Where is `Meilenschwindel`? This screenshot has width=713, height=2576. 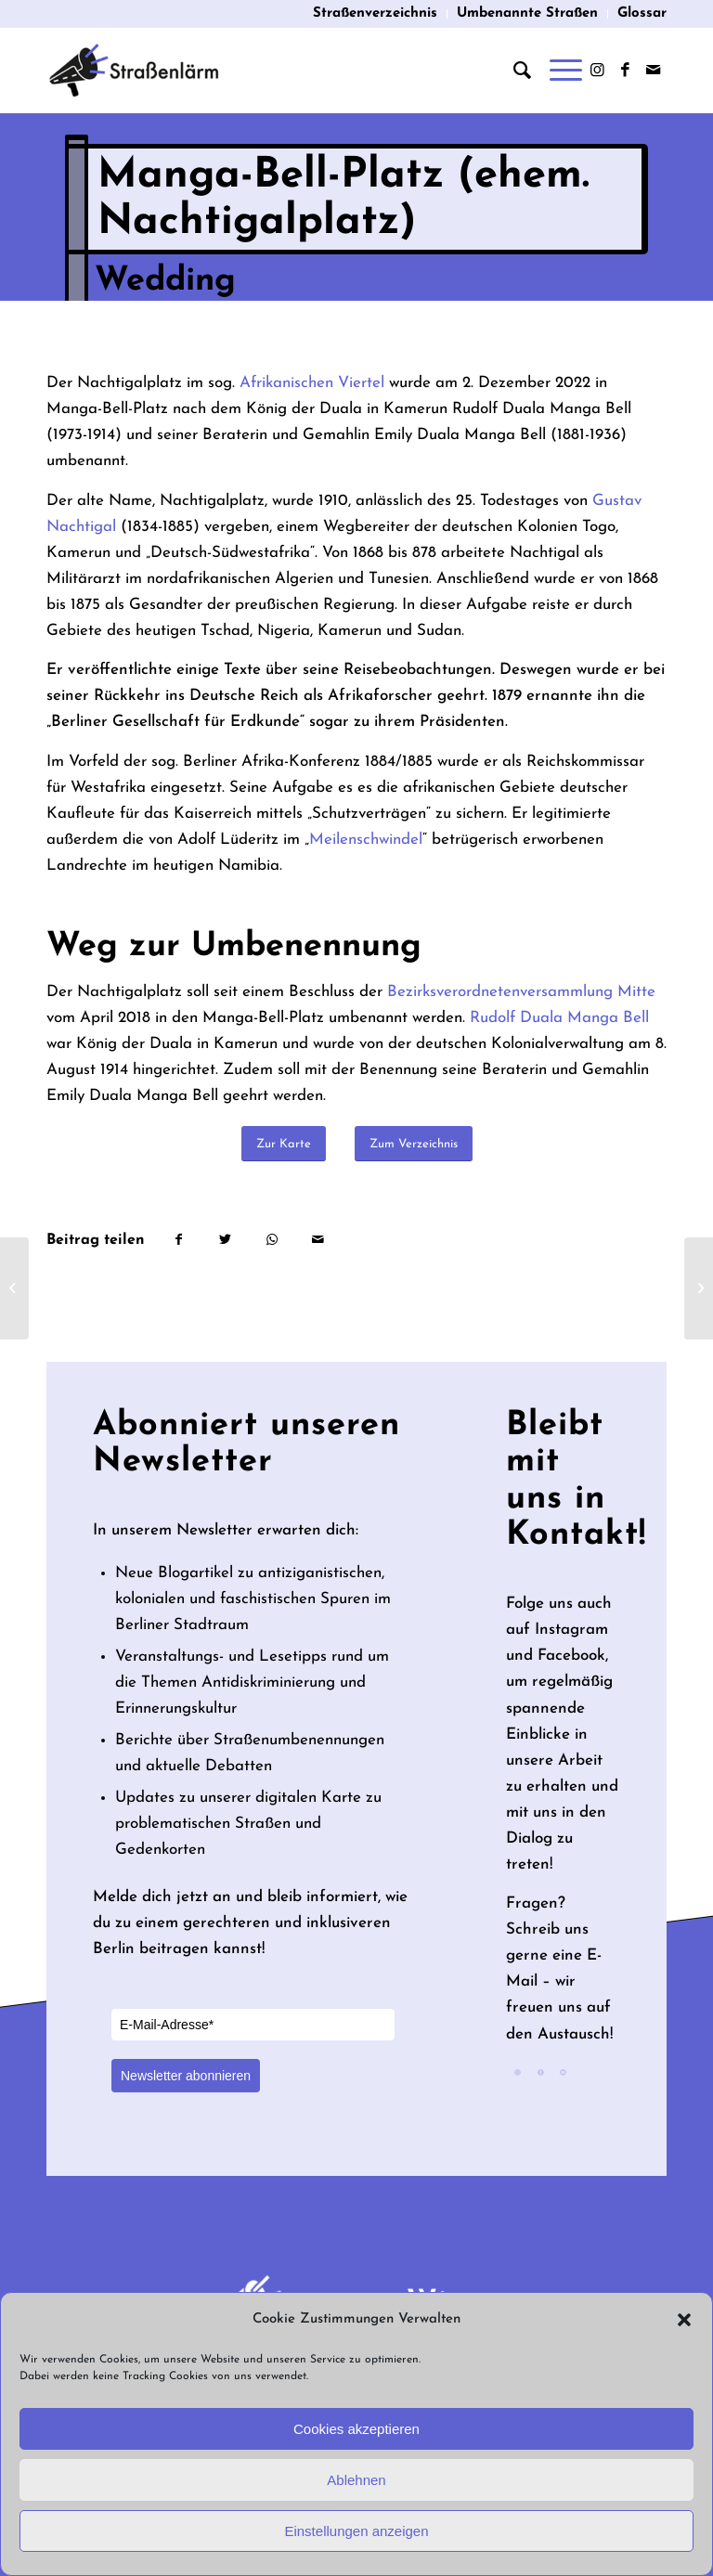
Meilenschwindel is located at coordinates (365, 840).